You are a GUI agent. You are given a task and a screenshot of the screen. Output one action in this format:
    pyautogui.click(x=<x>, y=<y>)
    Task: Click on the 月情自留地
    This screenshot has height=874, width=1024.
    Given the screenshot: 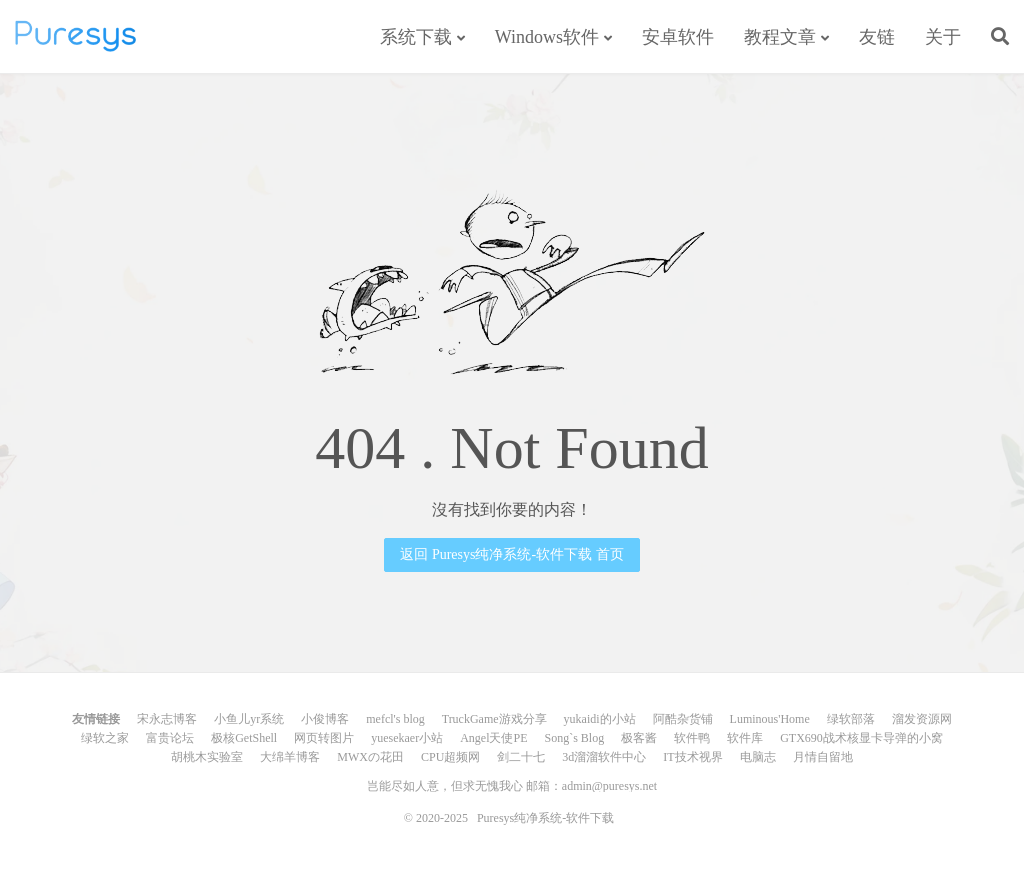 What is the action you would take?
    pyautogui.click(x=823, y=757)
    